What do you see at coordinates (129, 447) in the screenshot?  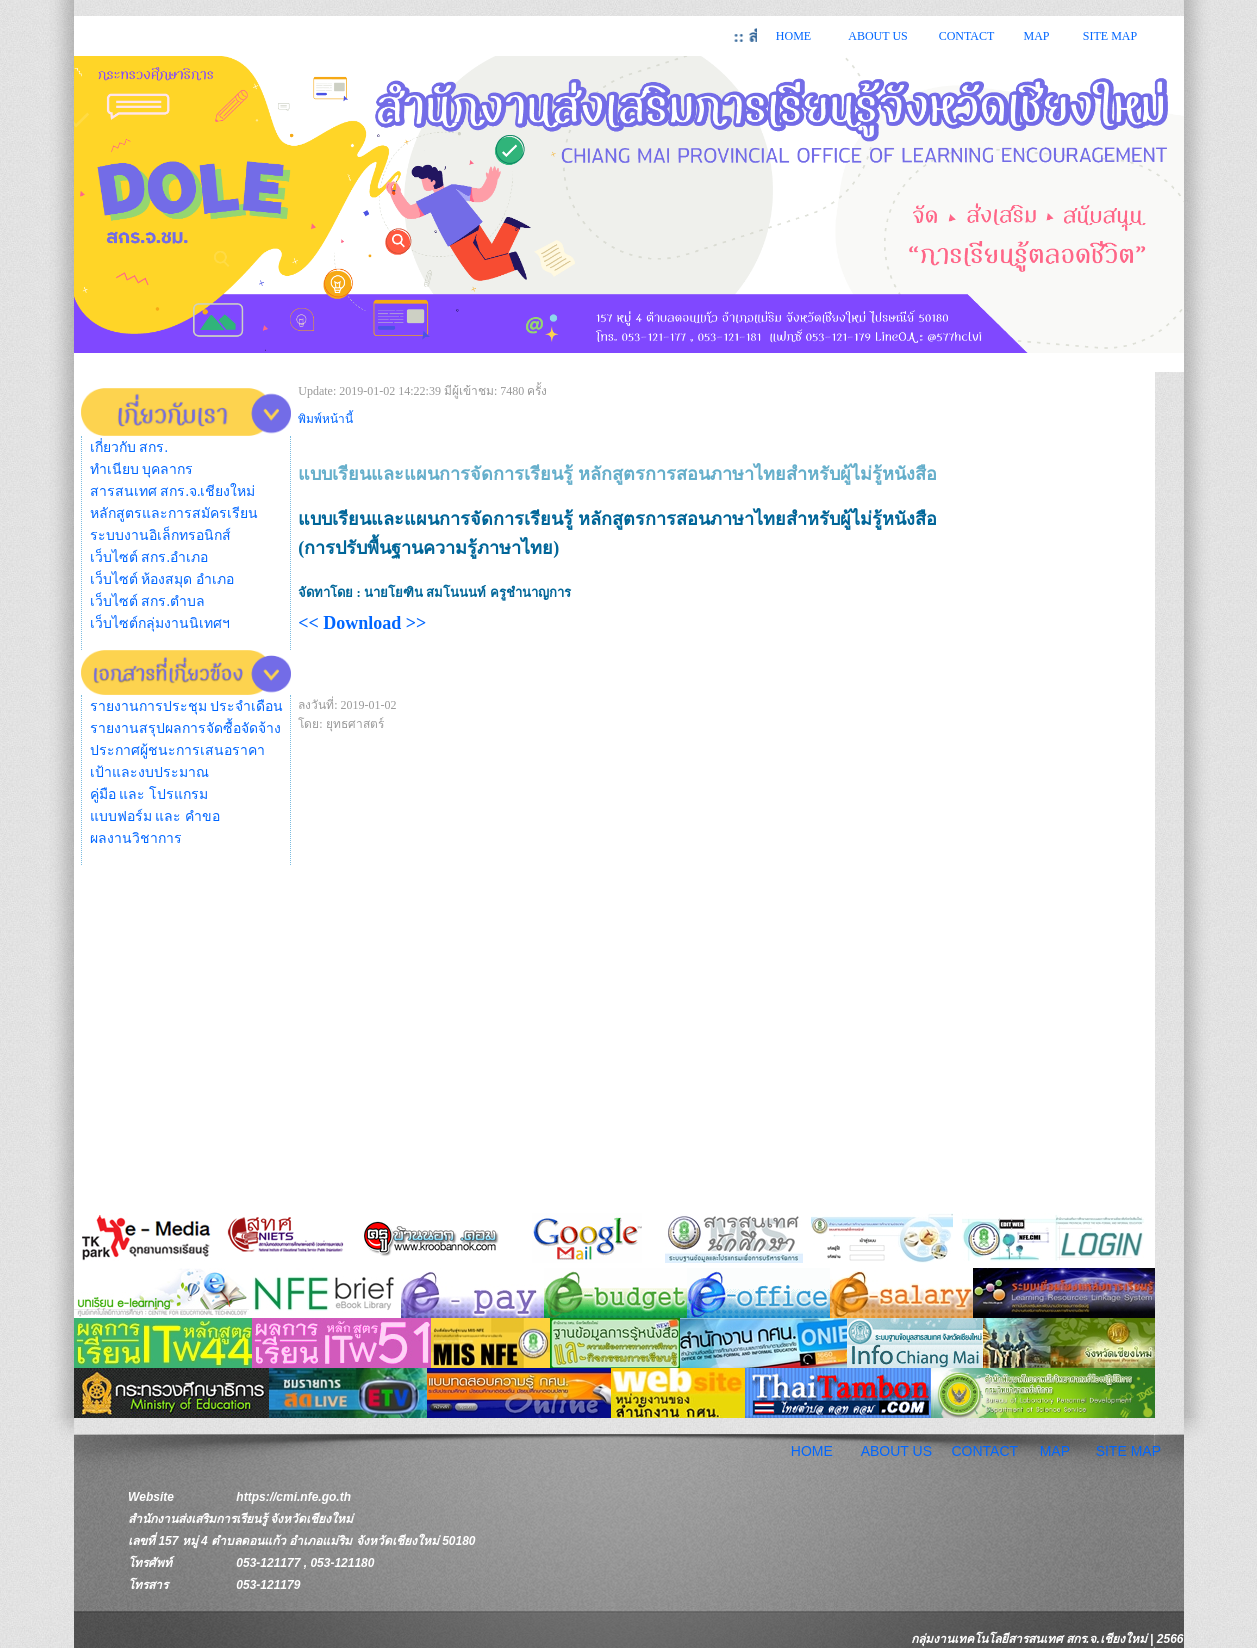 I see `เกี่ยวกับ สกร.` at bounding box center [129, 447].